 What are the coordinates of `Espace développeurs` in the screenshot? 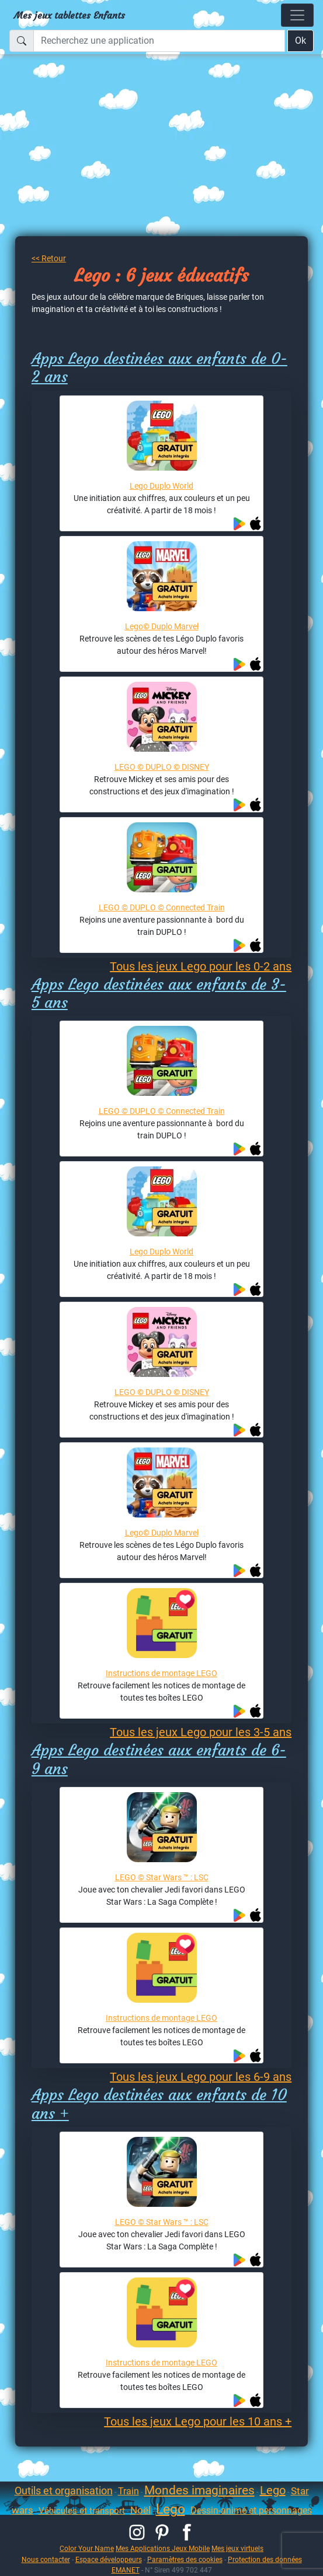 It's located at (108, 2559).